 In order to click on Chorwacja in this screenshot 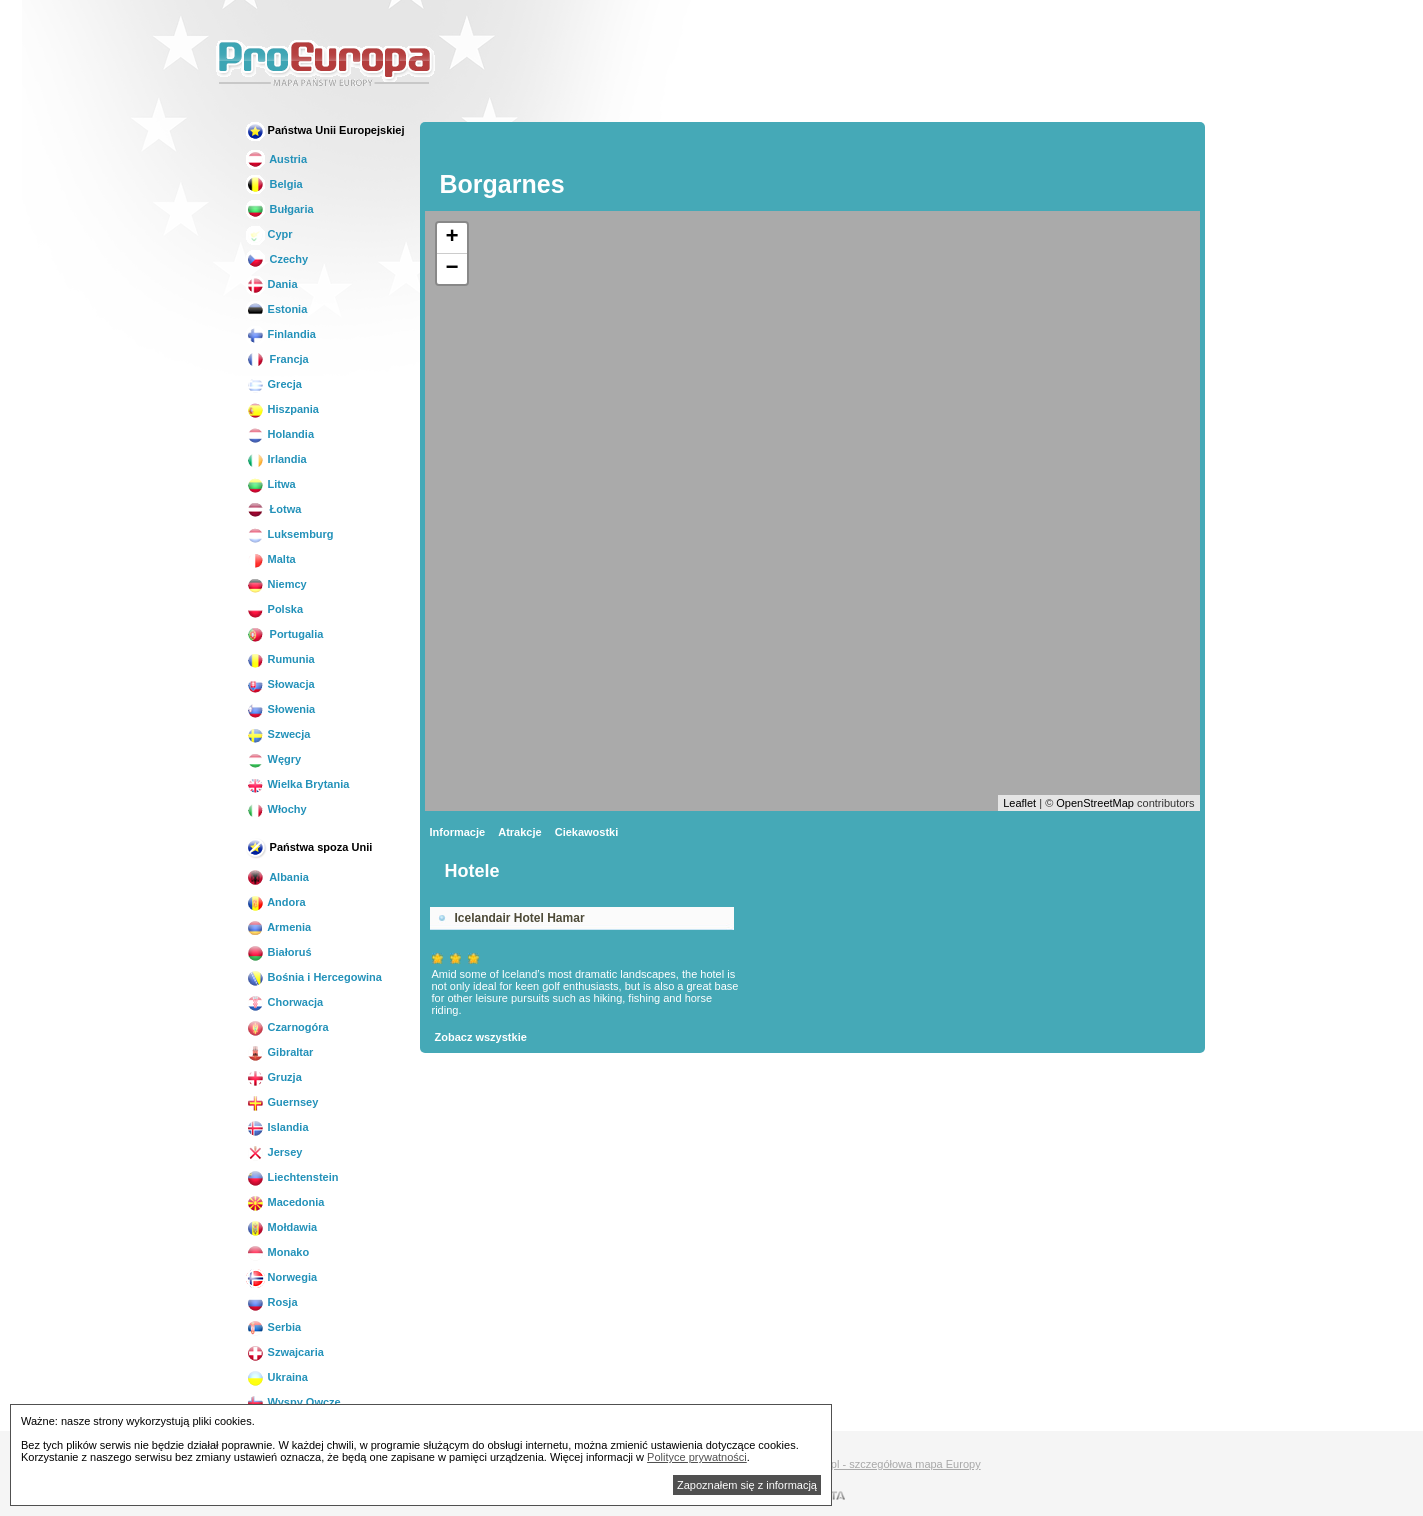, I will do `click(285, 1002)`.